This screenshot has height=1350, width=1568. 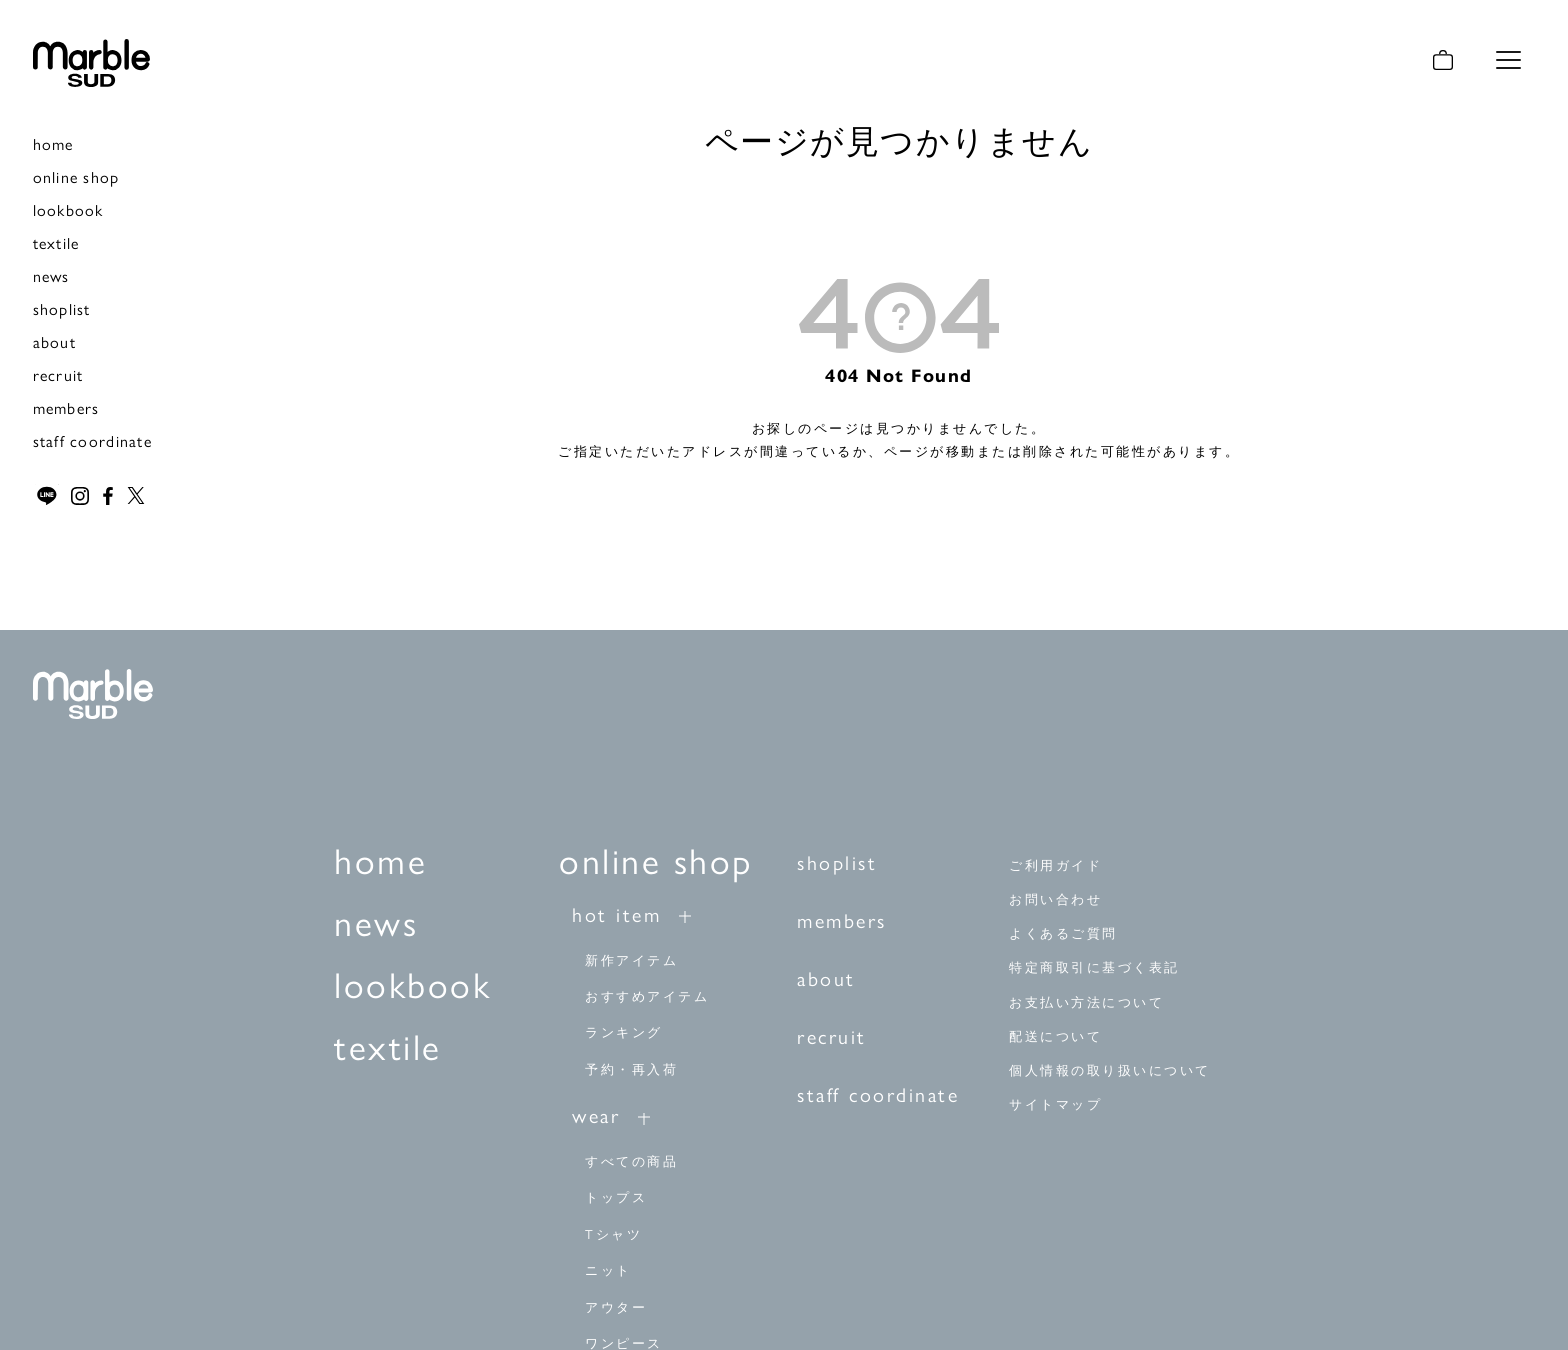 What do you see at coordinates (56, 242) in the screenshot?
I see `textile` at bounding box center [56, 242].